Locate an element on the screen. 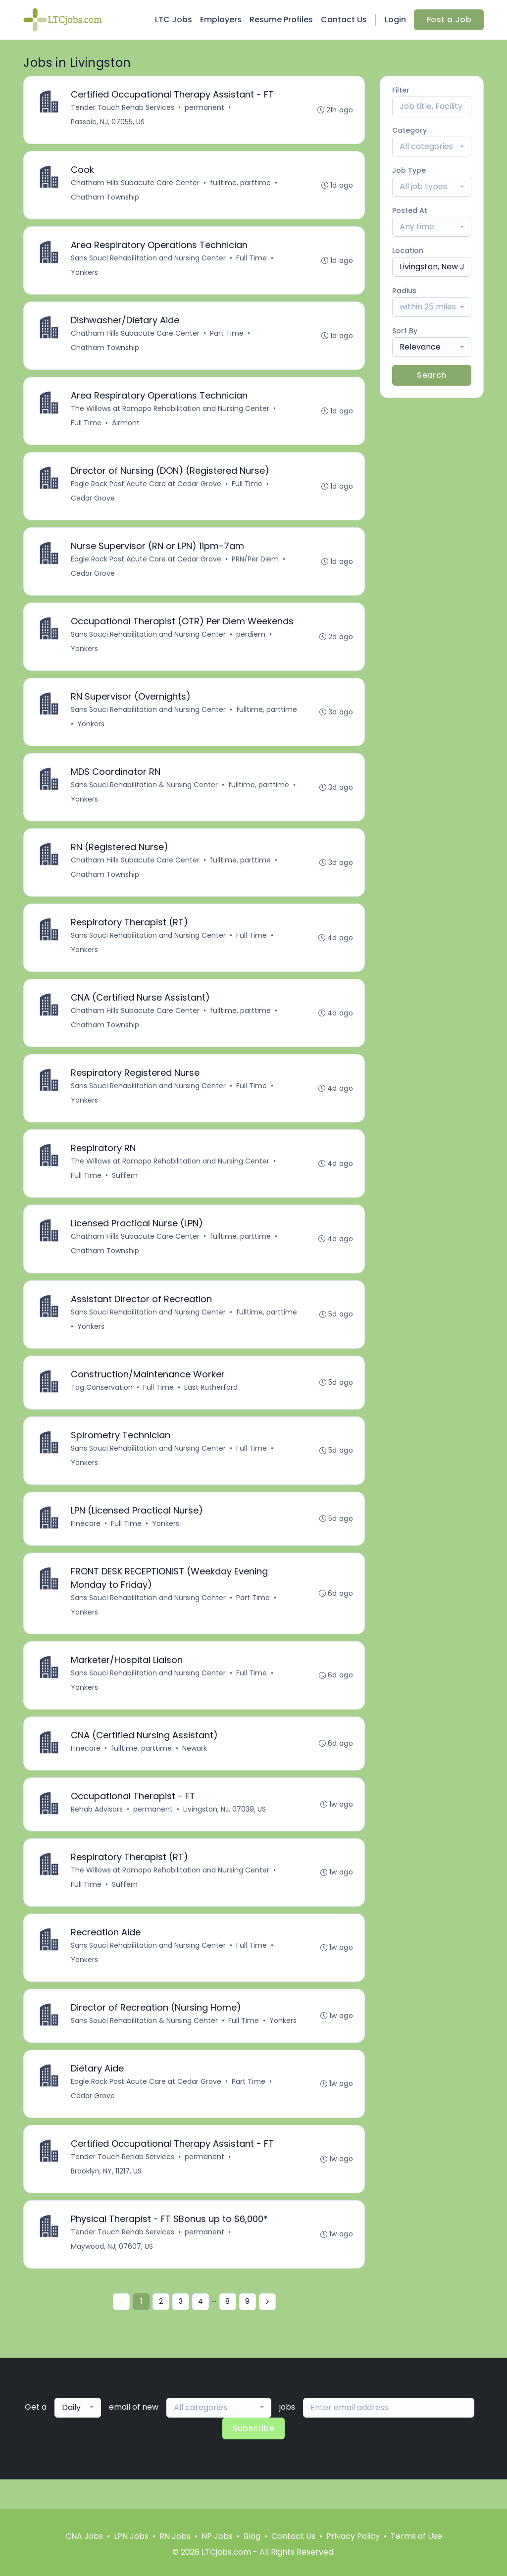  Post a Job is located at coordinates (448, 19).